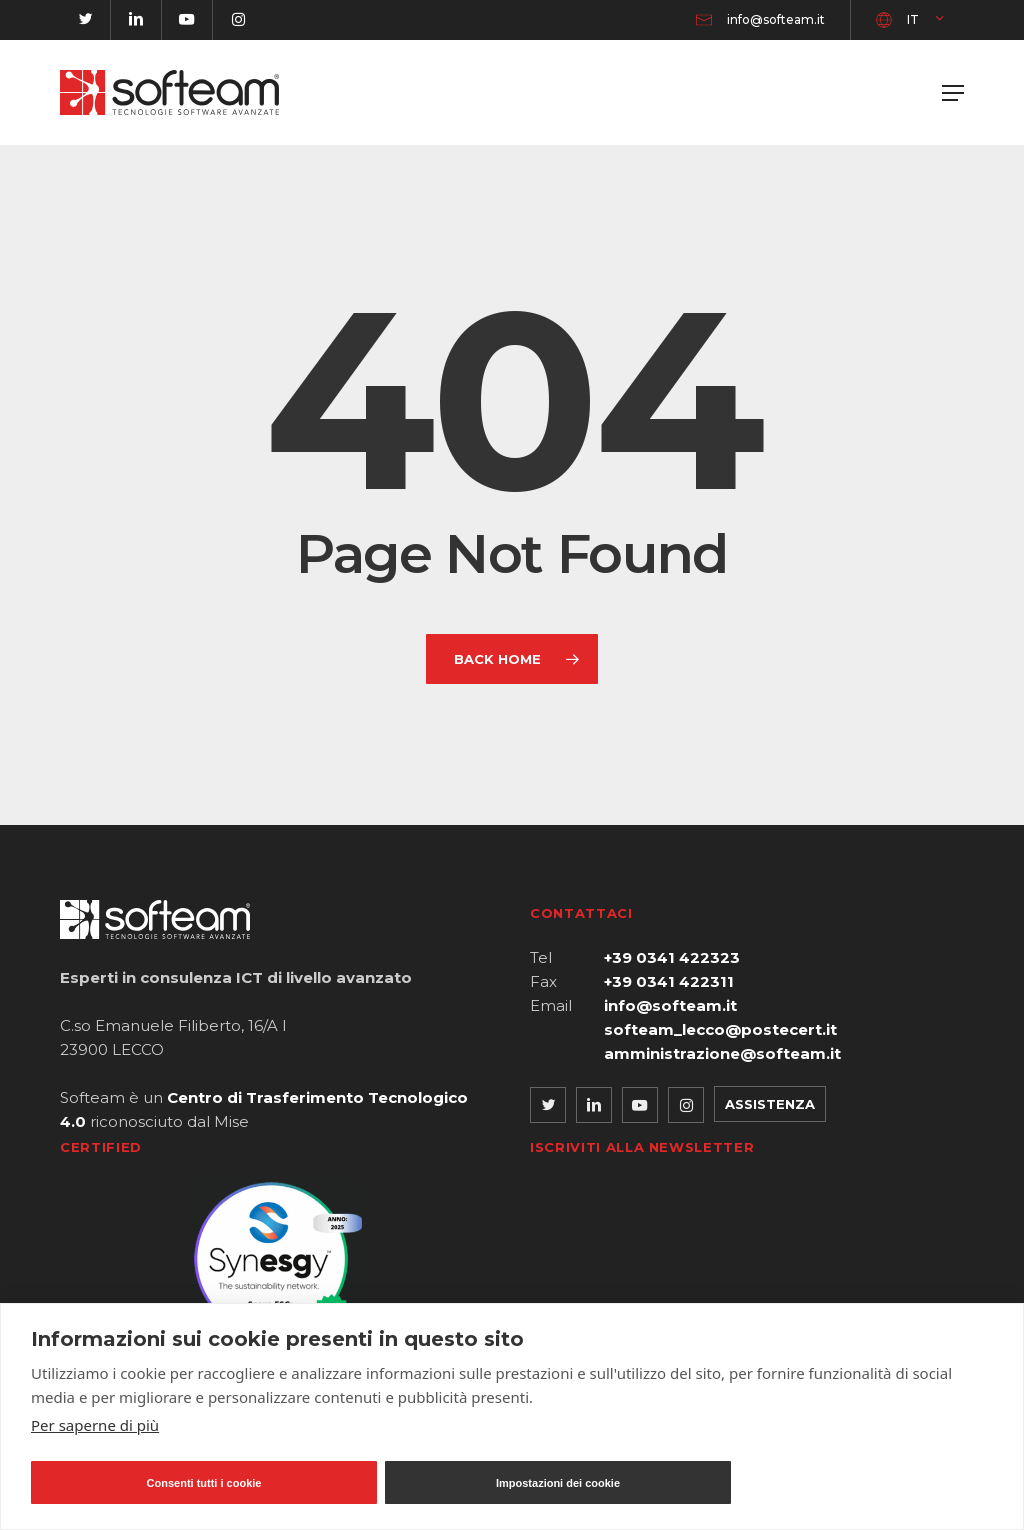 The image size is (1024, 1530). Describe the element at coordinates (669, 981) in the screenshot. I see `+39 0341 422311` at that location.